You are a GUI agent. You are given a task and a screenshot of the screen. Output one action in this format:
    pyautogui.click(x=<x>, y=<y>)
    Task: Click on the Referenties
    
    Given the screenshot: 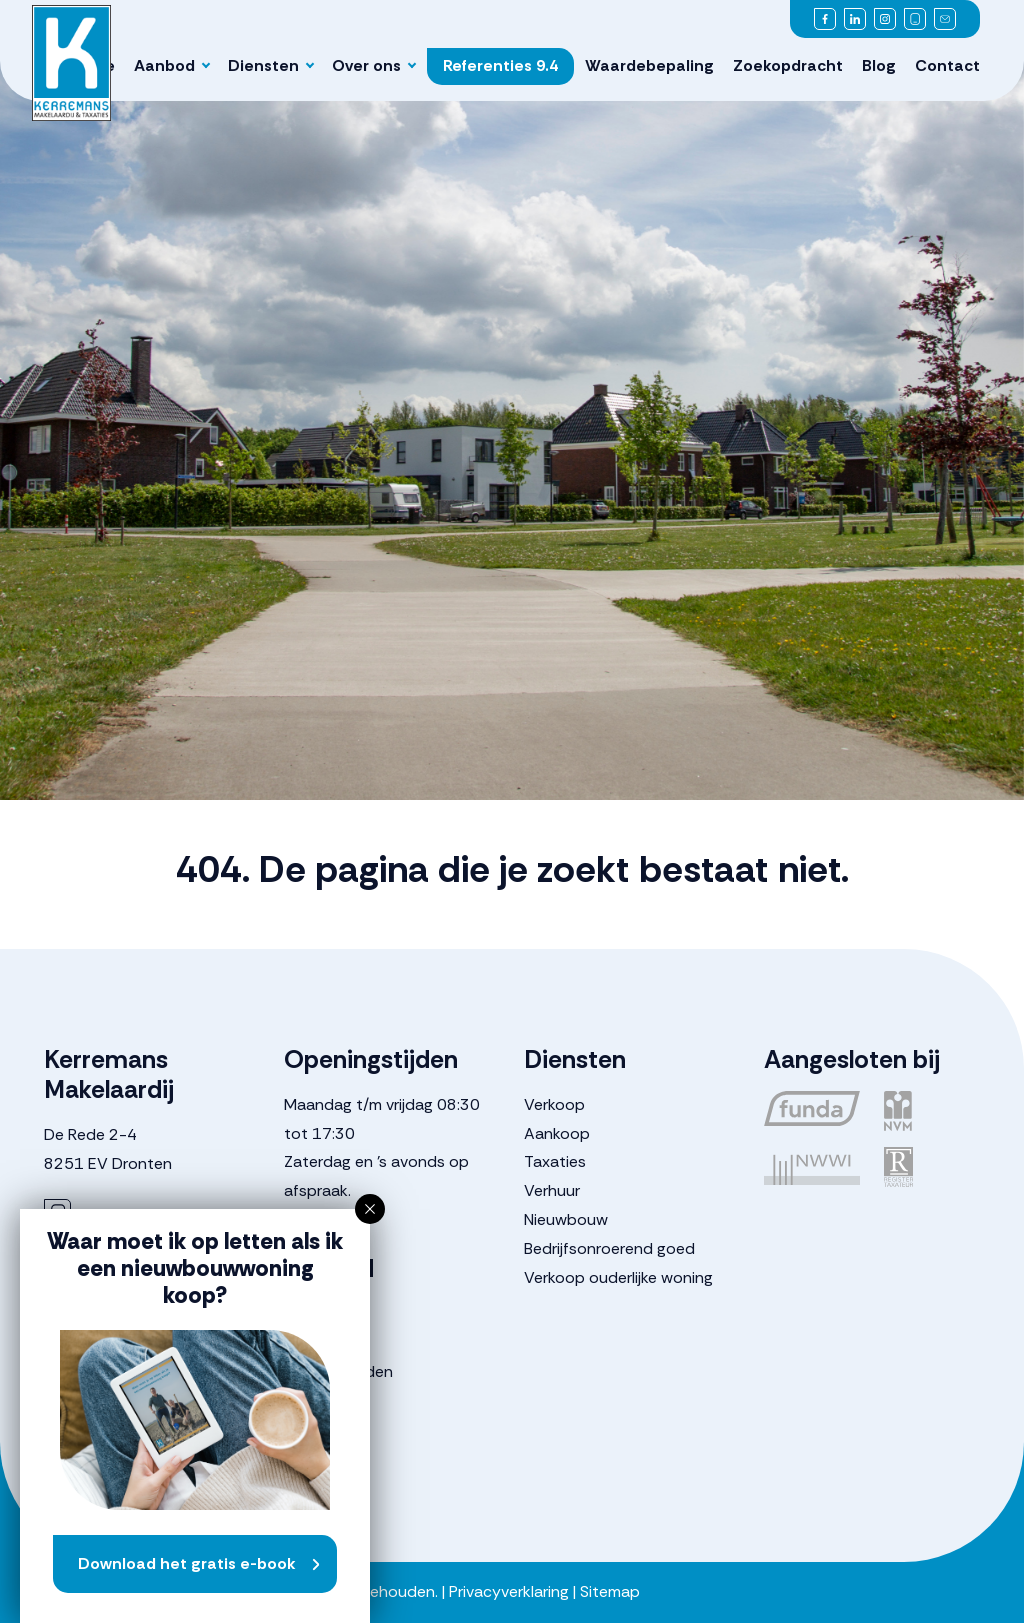 What is the action you would take?
    pyautogui.click(x=500, y=65)
    